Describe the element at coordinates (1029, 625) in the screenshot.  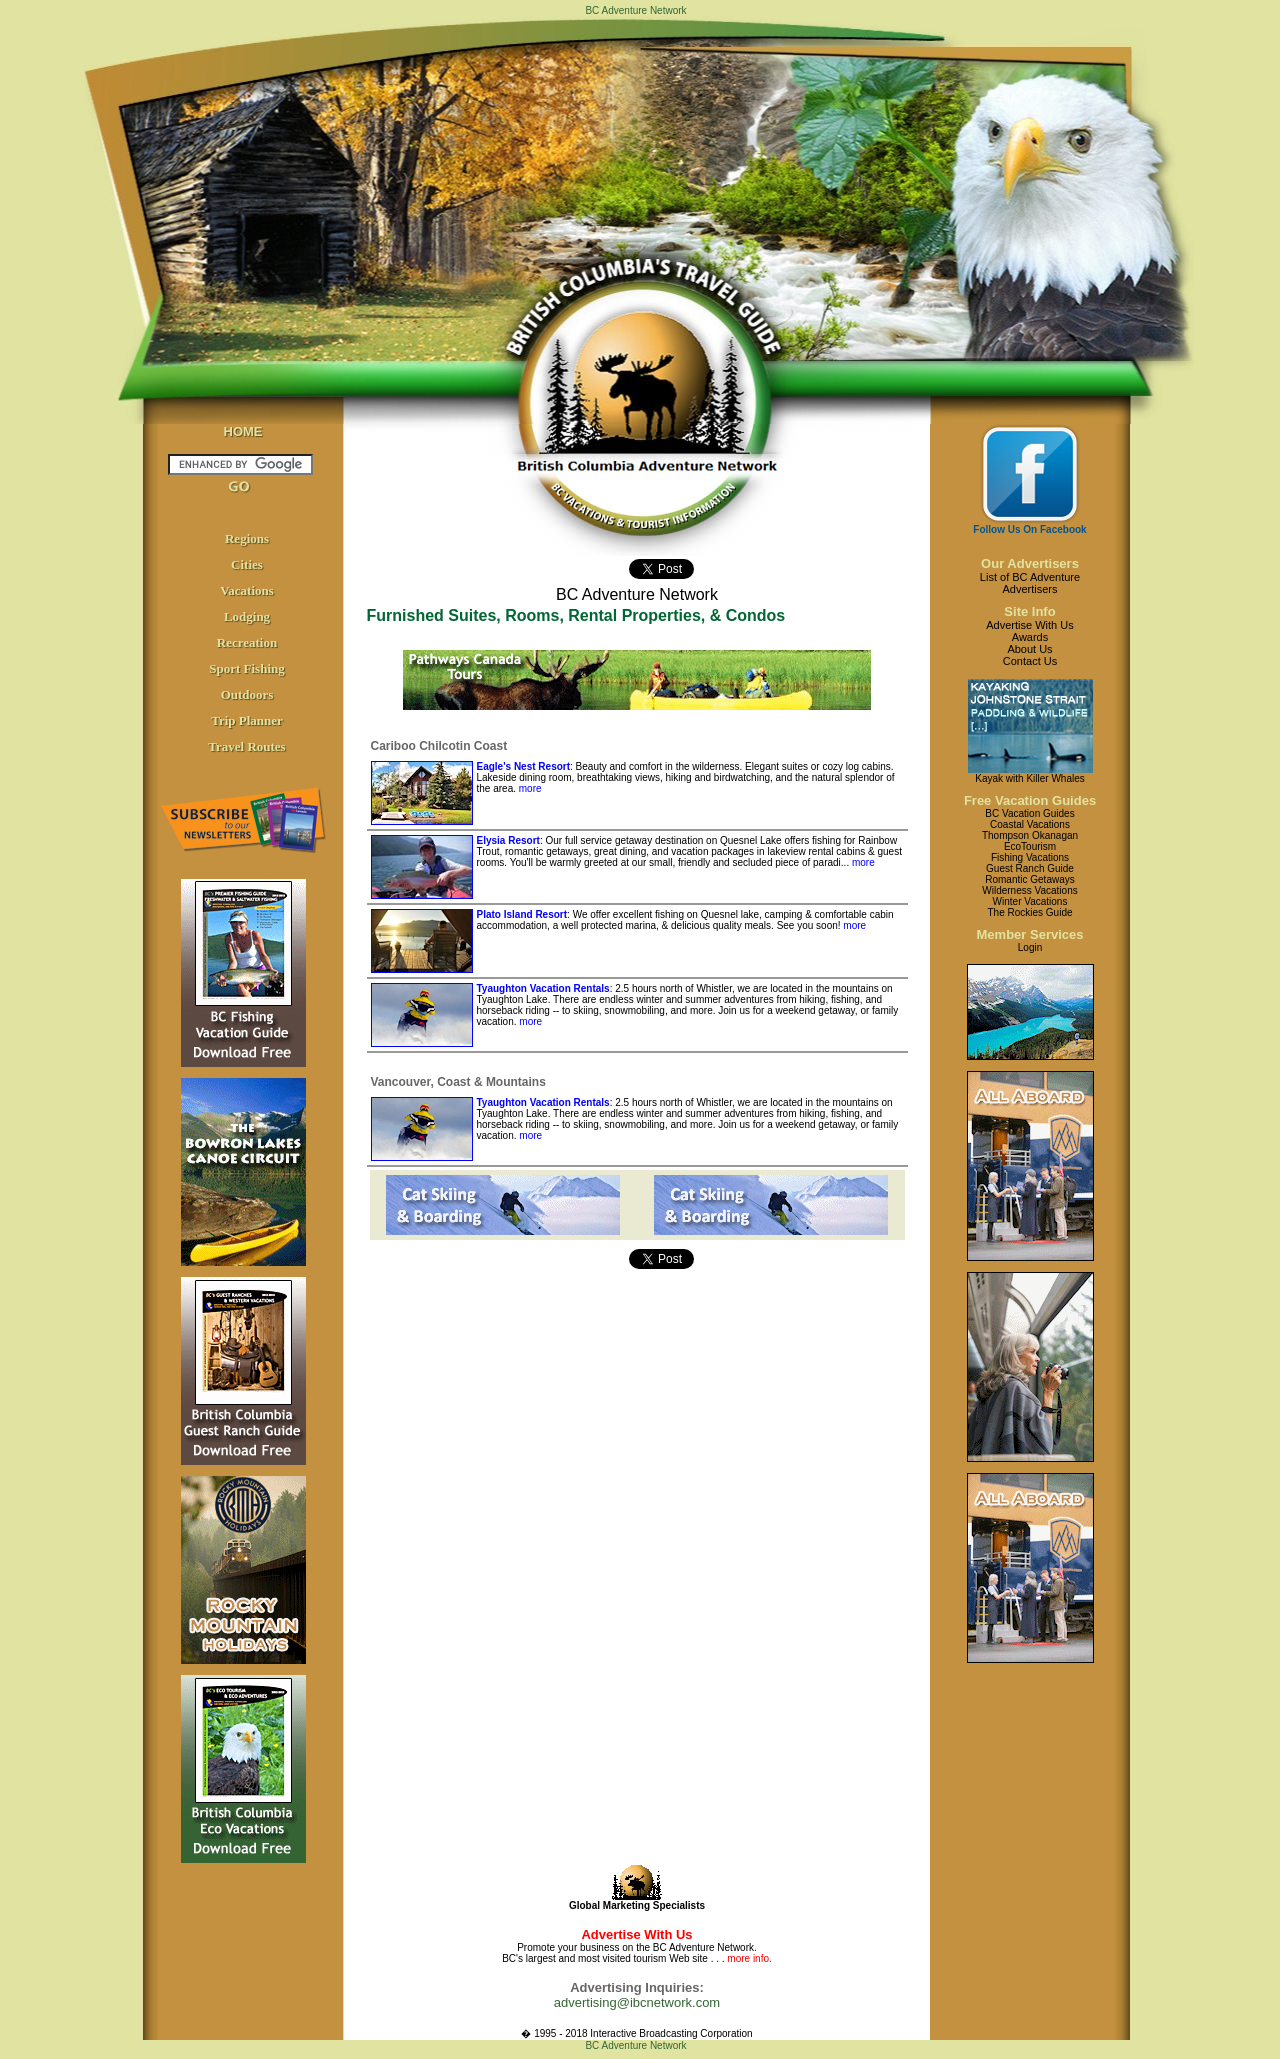
I see `Advertise With Us` at that location.